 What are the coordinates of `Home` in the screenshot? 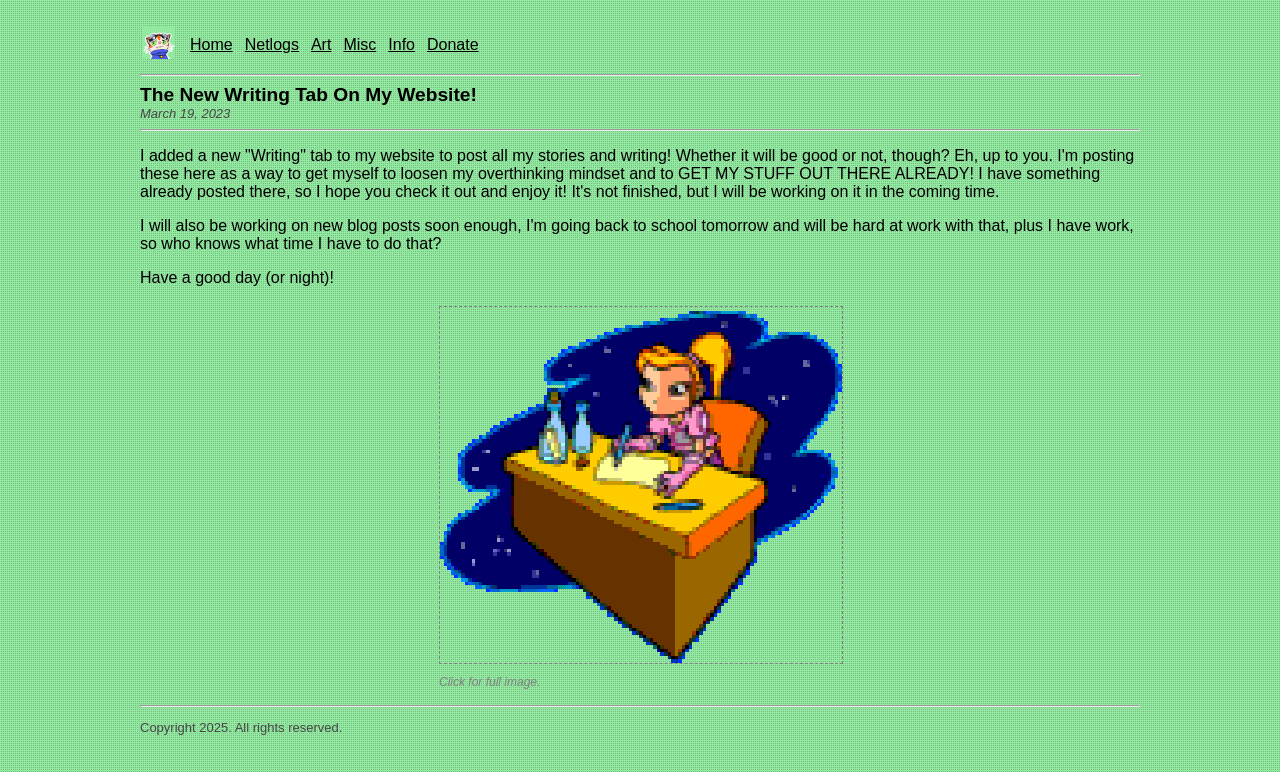 It's located at (211, 44).